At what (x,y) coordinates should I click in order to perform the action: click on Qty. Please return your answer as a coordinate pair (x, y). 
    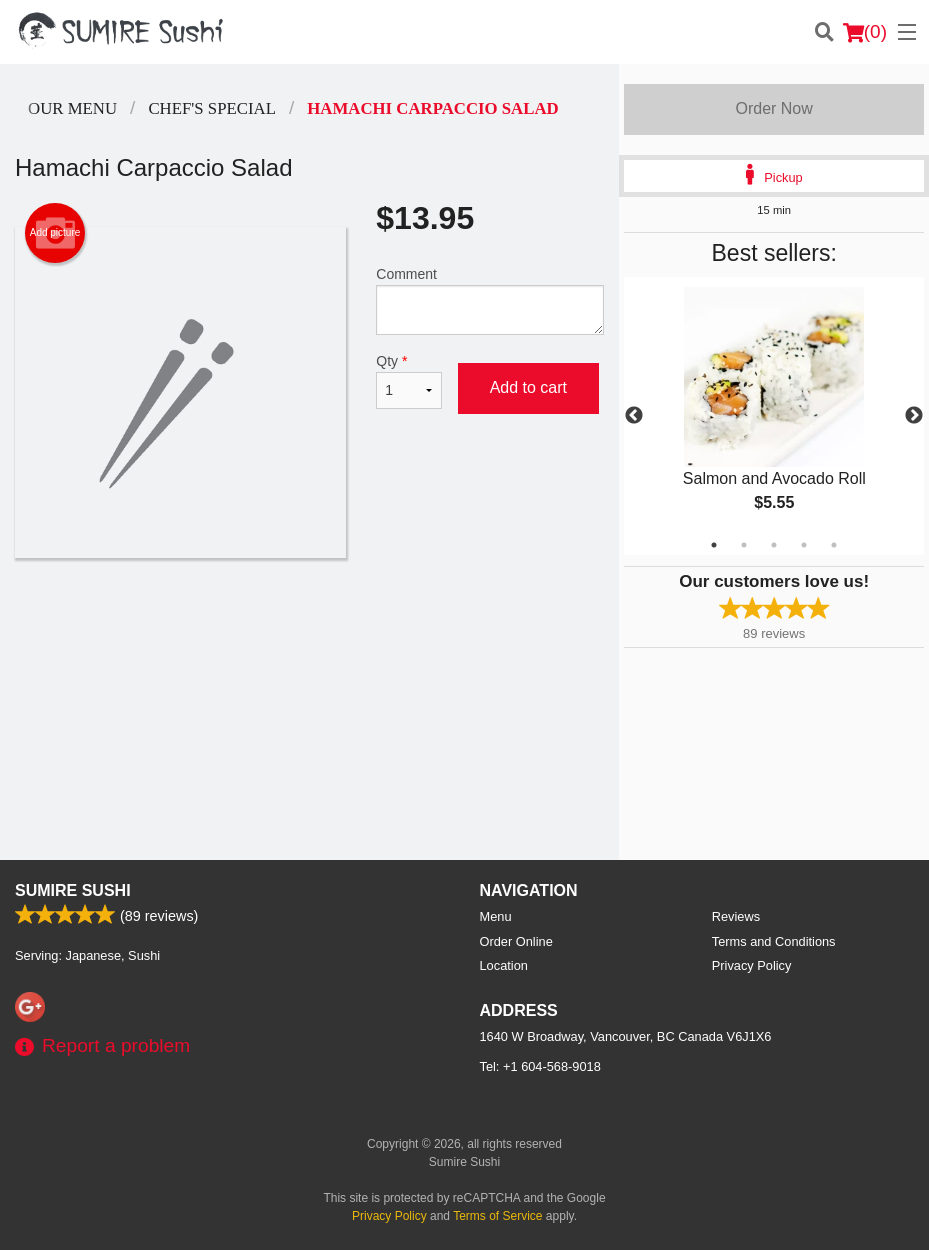
    Looking at the image, I should click on (408, 381).